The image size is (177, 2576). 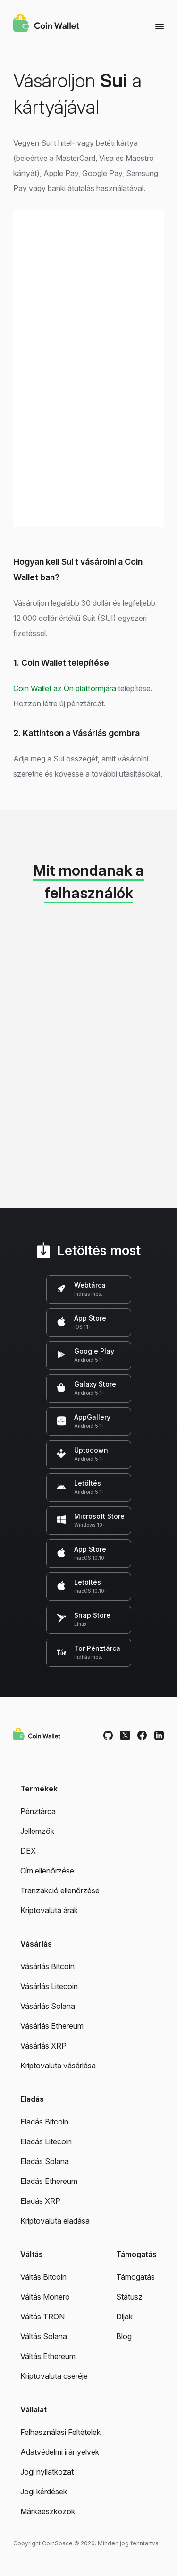 I want to click on Váltás Bitcoin, so click(x=43, y=2277).